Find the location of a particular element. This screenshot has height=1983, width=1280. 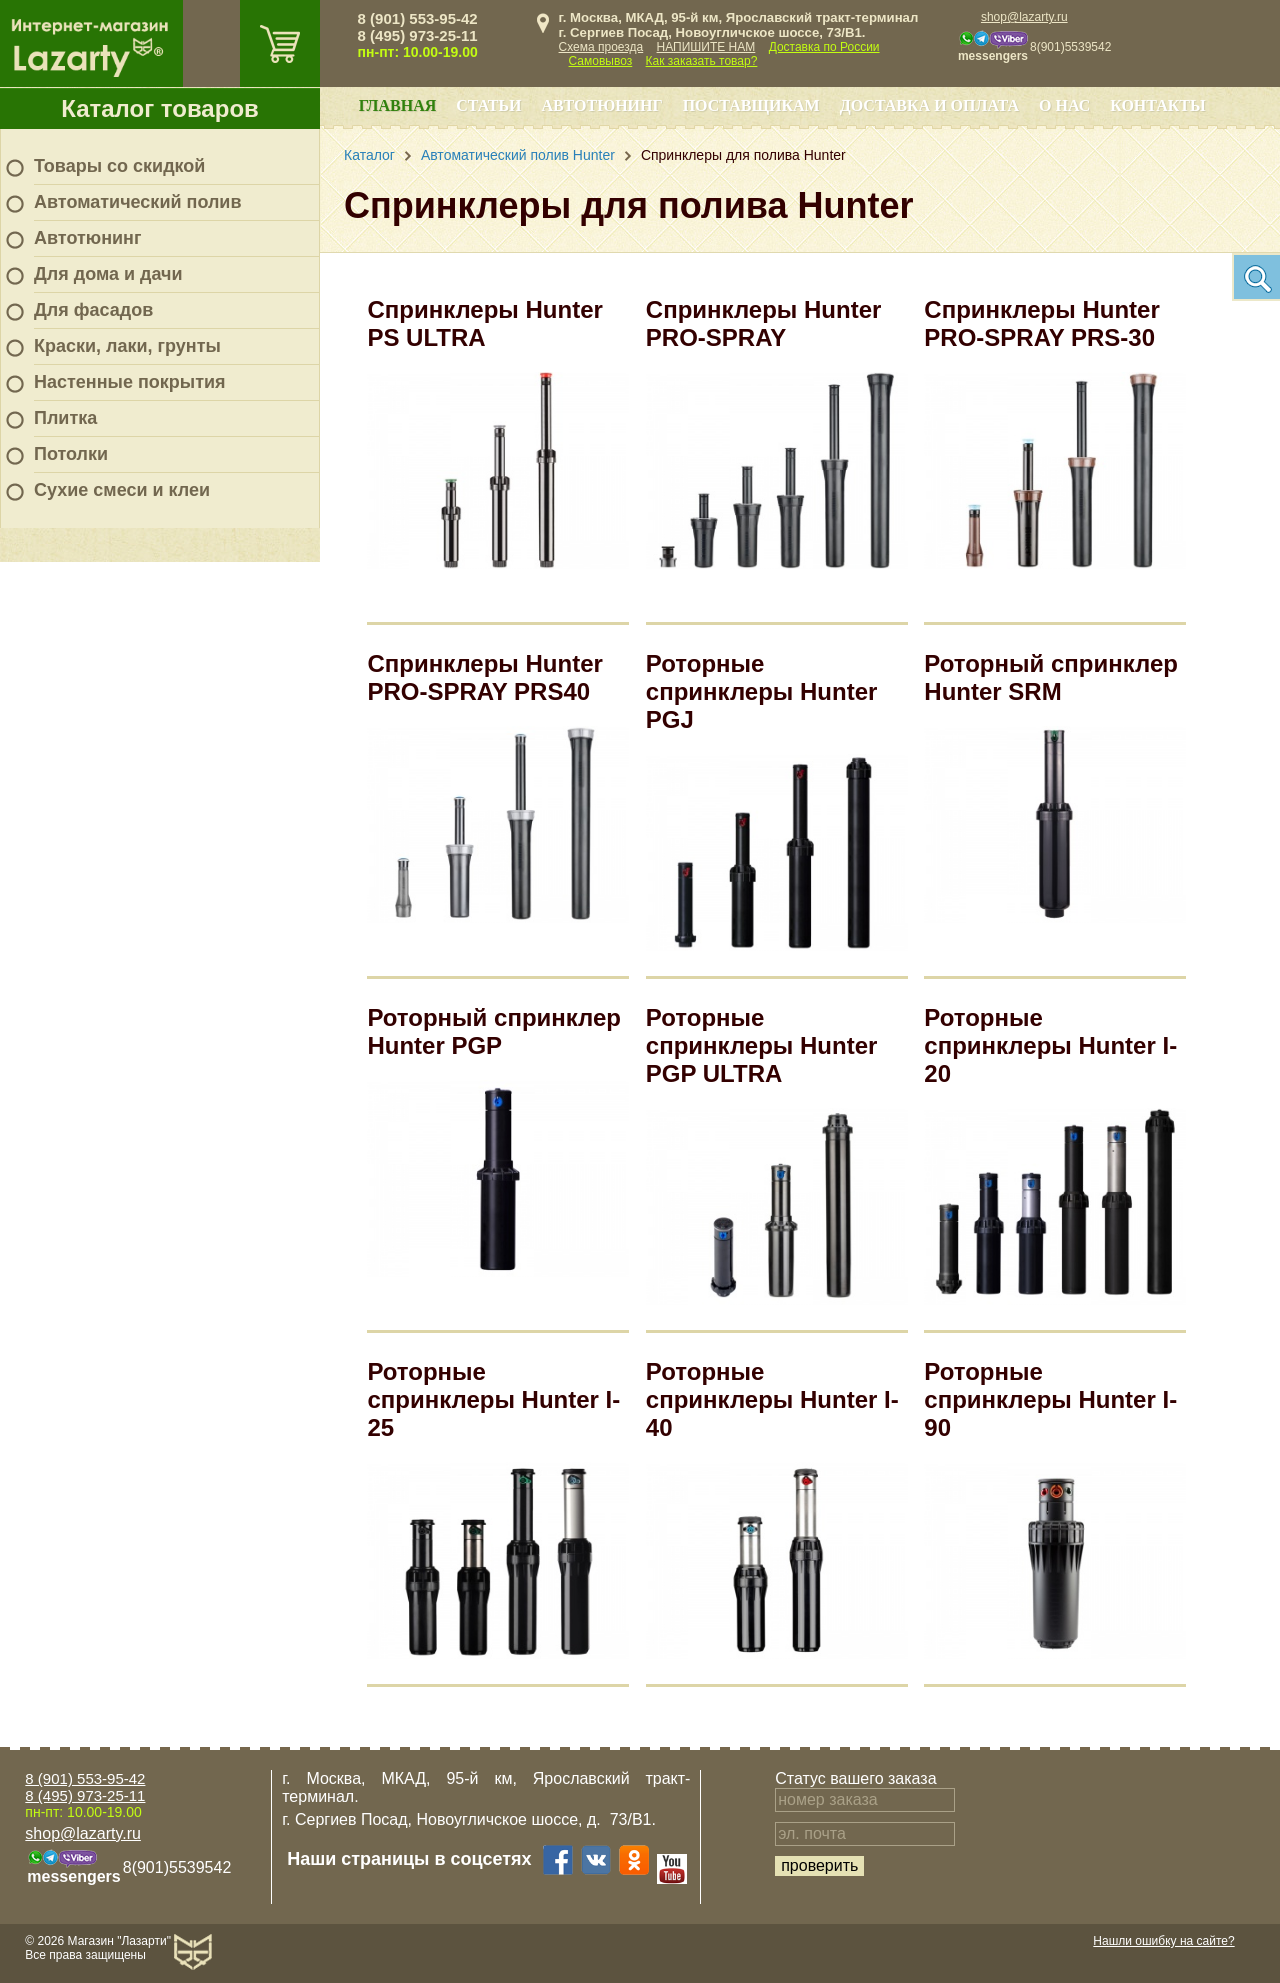

Главная is located at coordinates (397, 105).